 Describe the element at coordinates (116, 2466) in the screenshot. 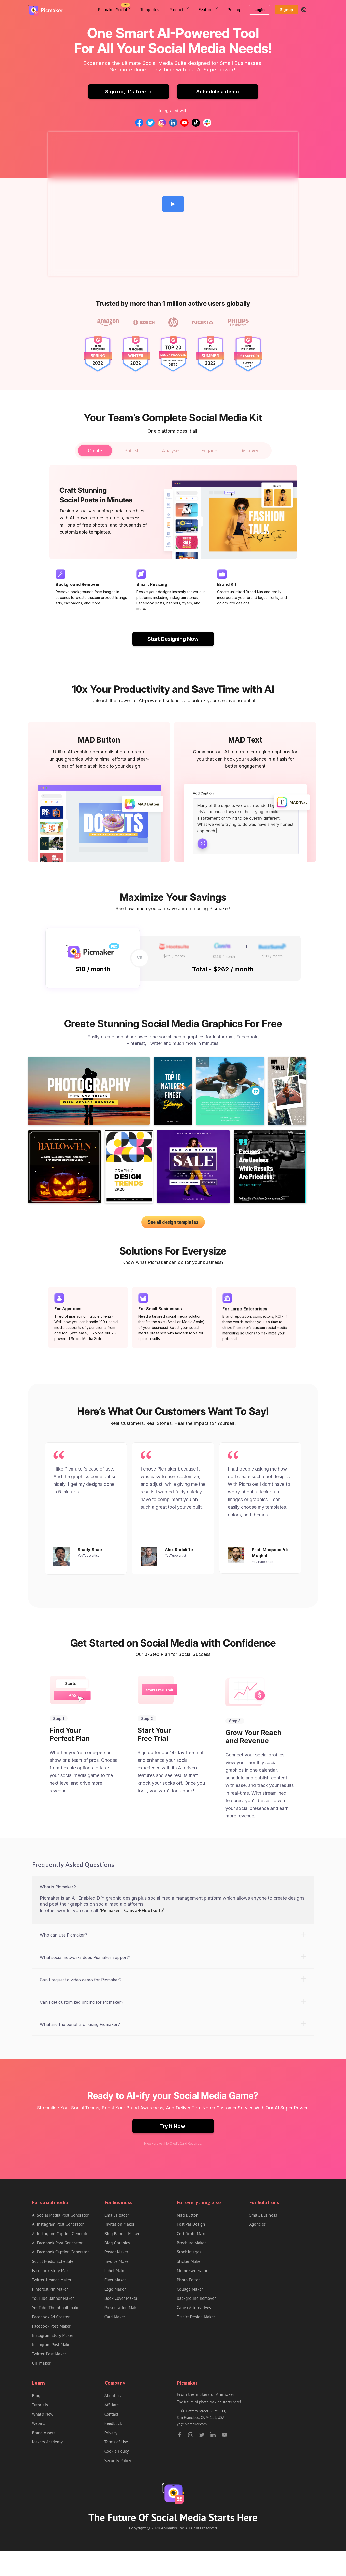

I see `Terms of Use` at that location.